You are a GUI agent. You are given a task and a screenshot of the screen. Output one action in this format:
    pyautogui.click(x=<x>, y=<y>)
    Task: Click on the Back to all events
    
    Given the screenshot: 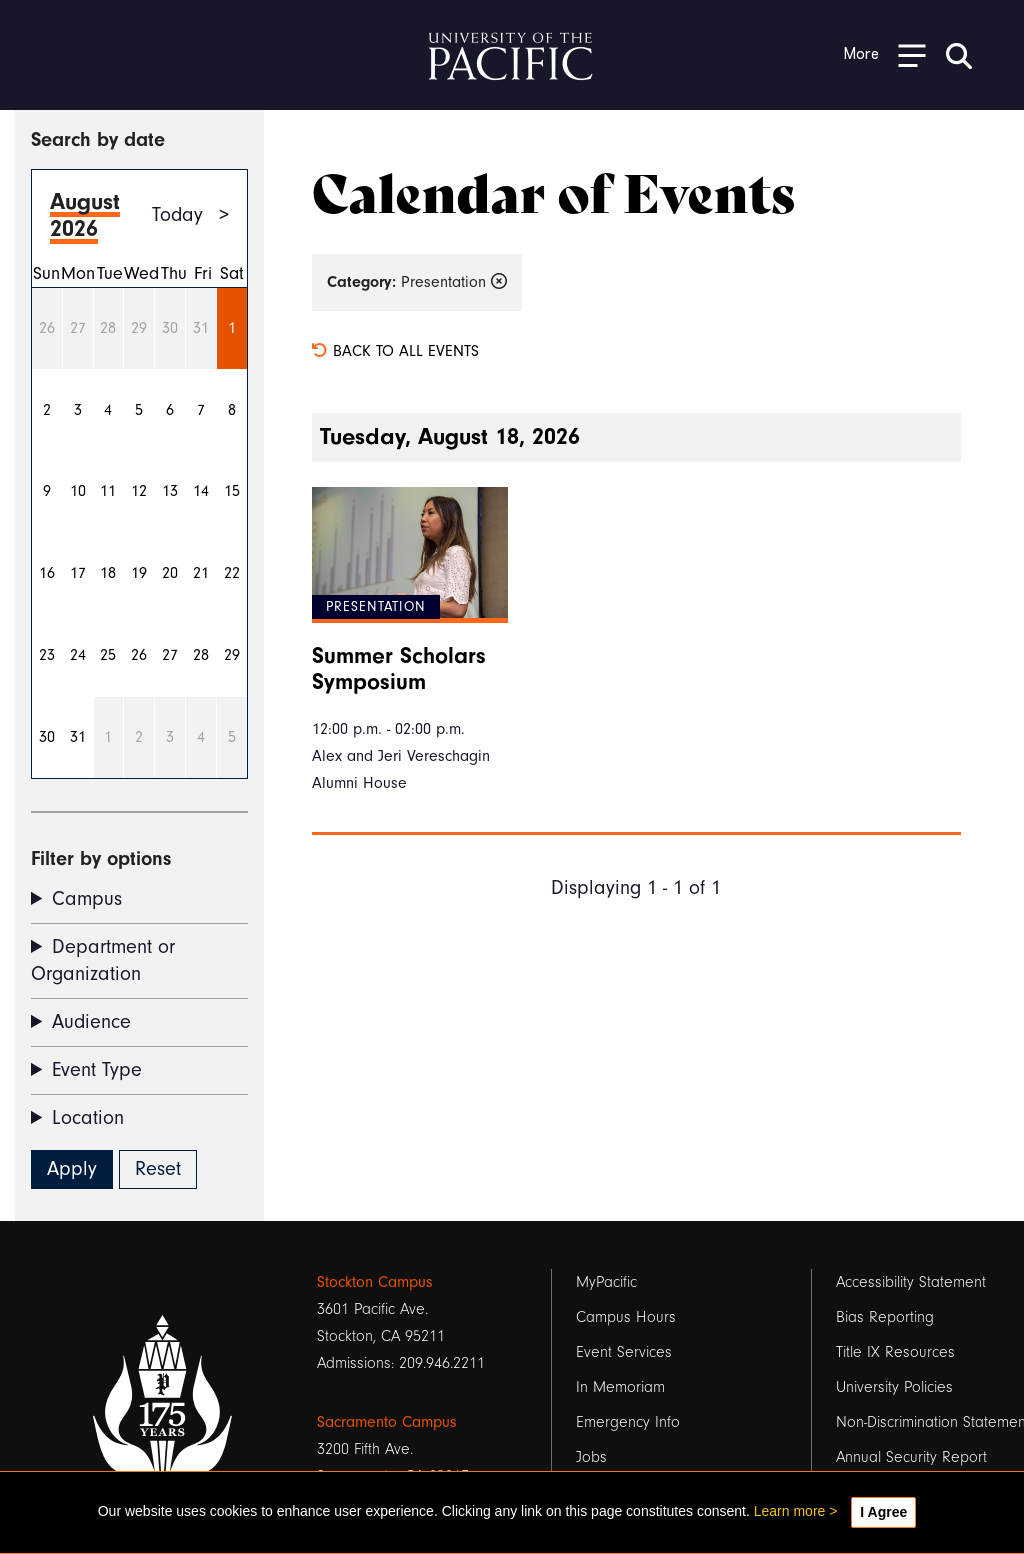 What is the action you would take?
    pyautogui.click(x=395, y=351)
    